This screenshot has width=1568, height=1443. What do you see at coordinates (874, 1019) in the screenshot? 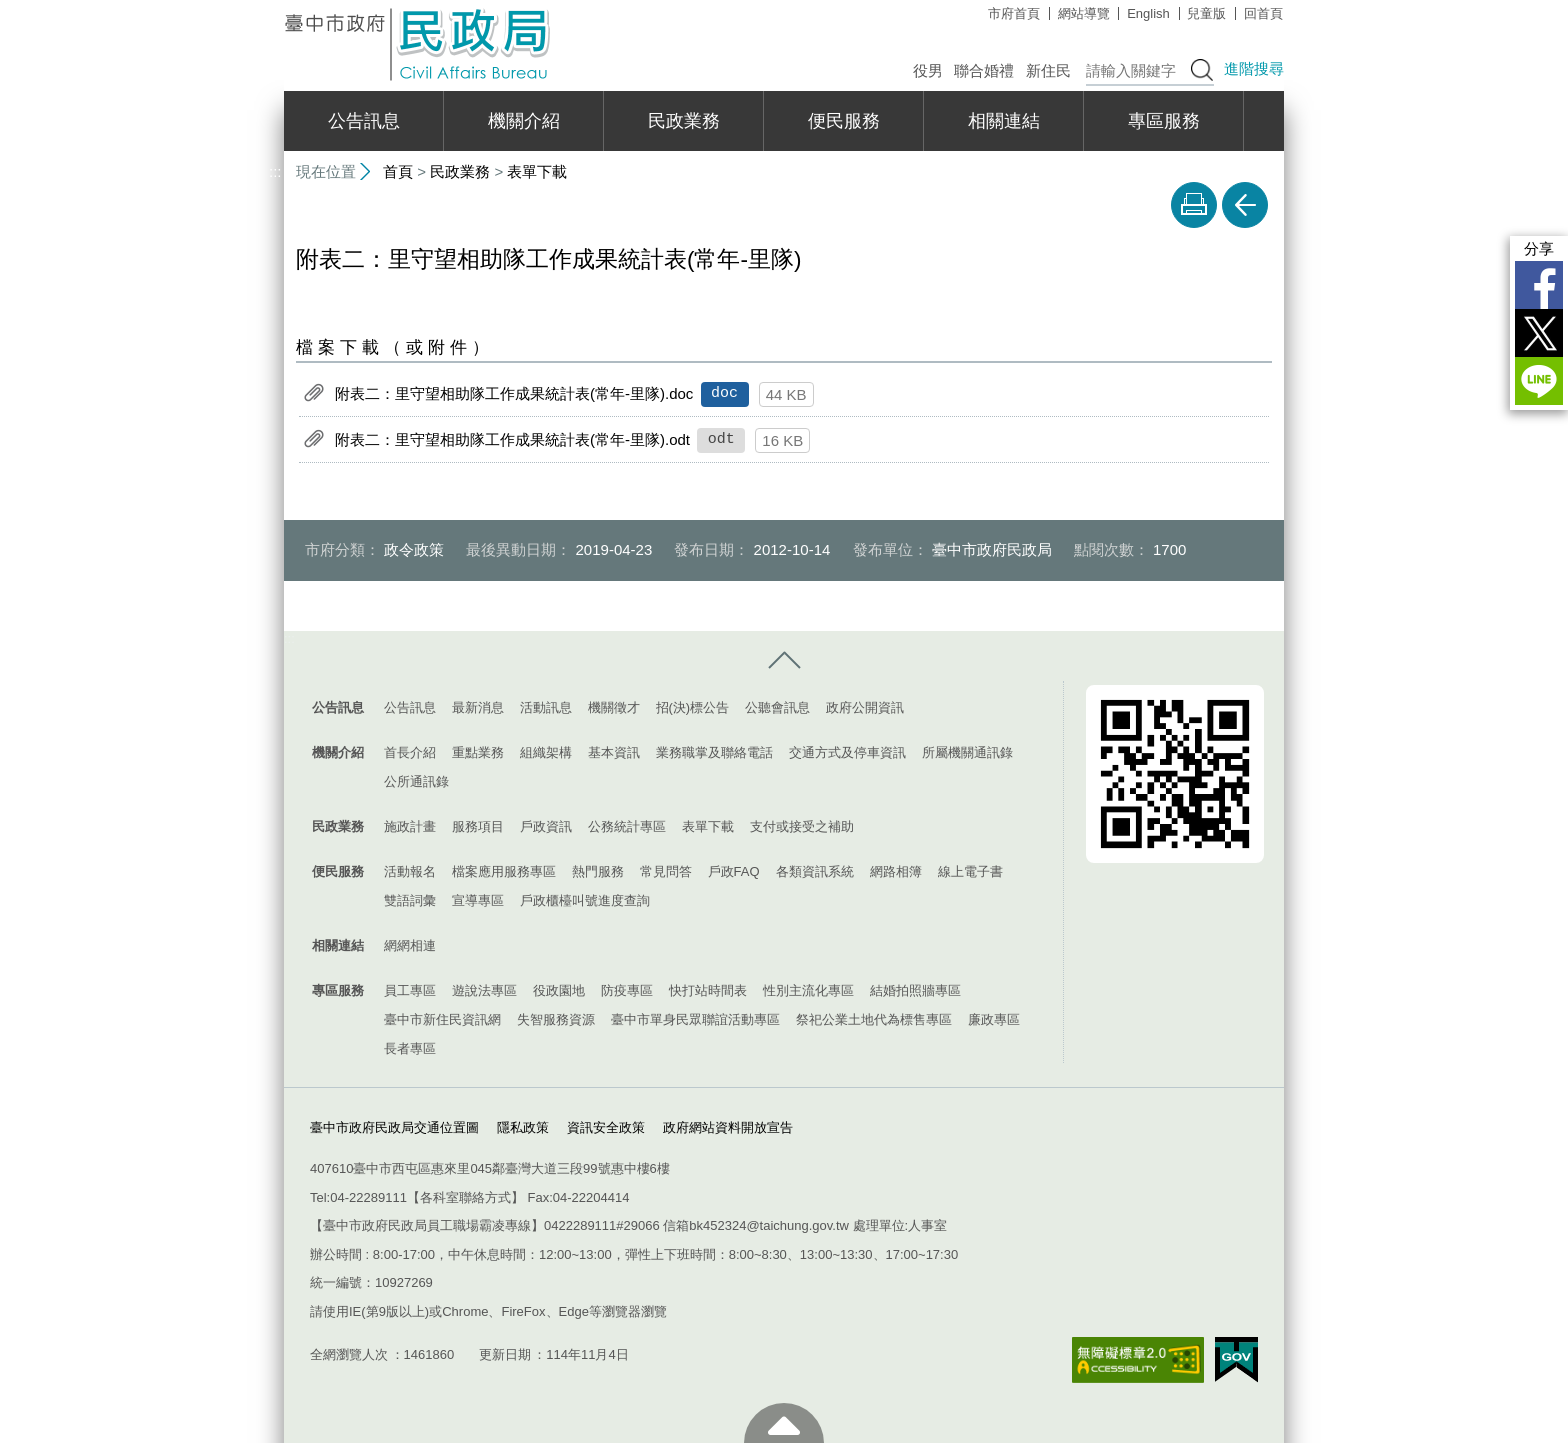
I see `祭祀公業土地代為標售專區` at bounding box center [874, 1019].